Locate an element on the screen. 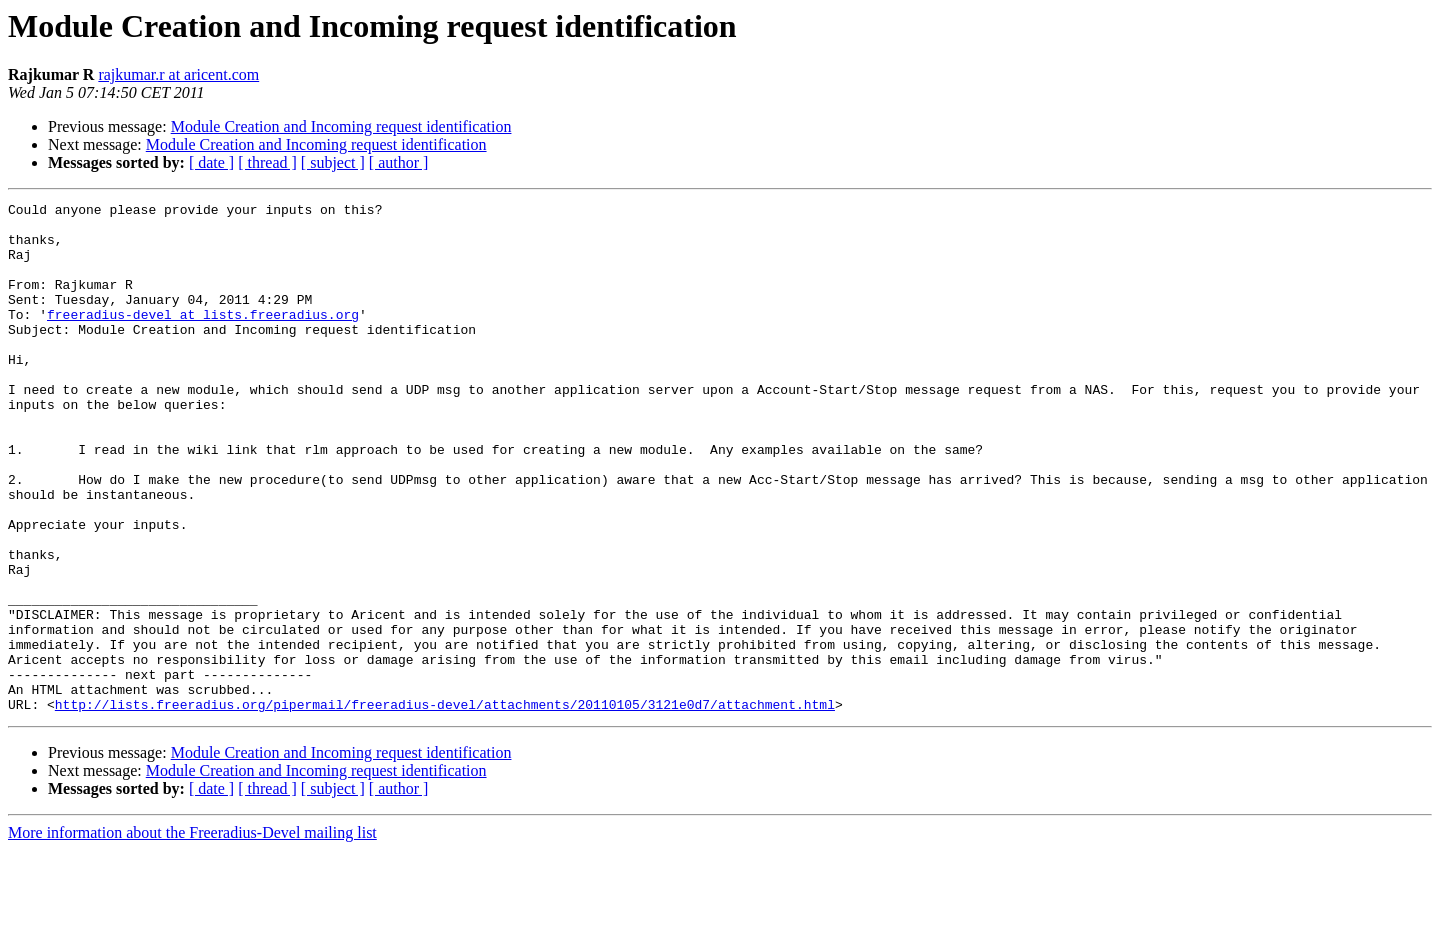  [ date ] is located at coordinates (211, 162).